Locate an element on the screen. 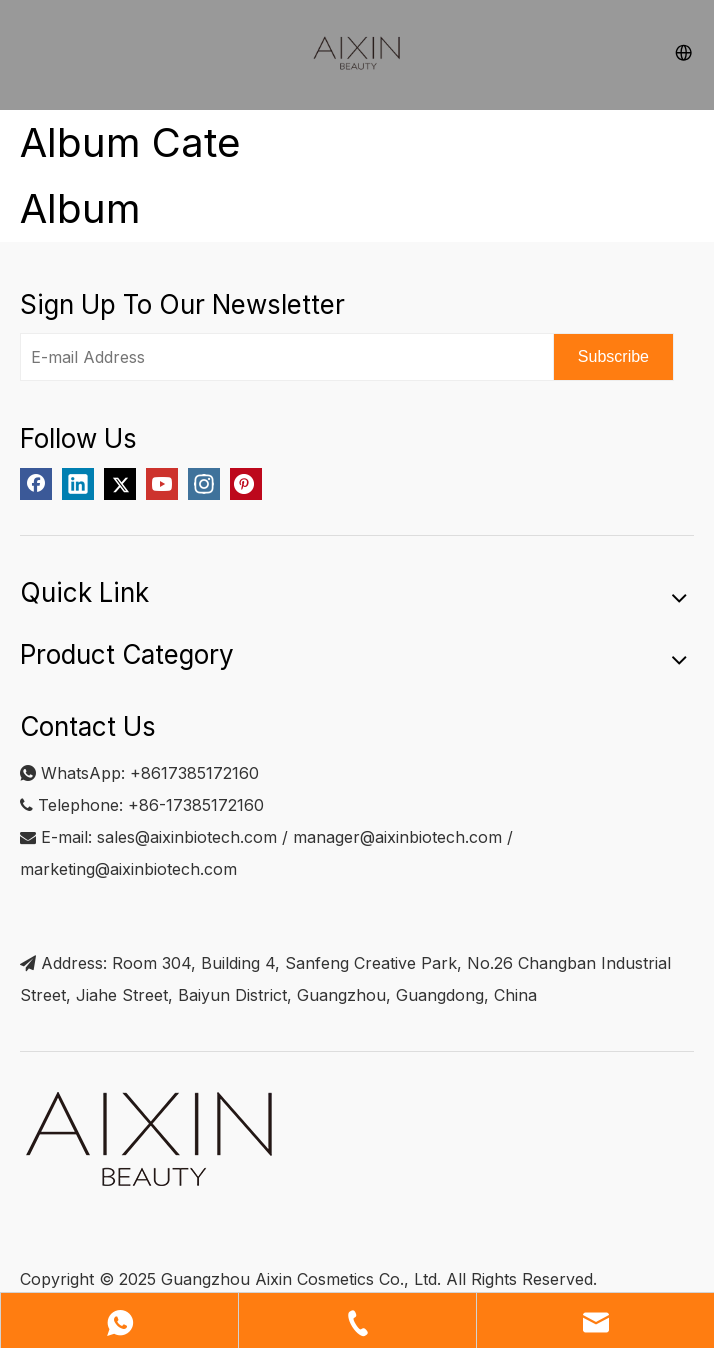 The image size is (714, 1348). [Facebook] is located at coordinates (36, 484).